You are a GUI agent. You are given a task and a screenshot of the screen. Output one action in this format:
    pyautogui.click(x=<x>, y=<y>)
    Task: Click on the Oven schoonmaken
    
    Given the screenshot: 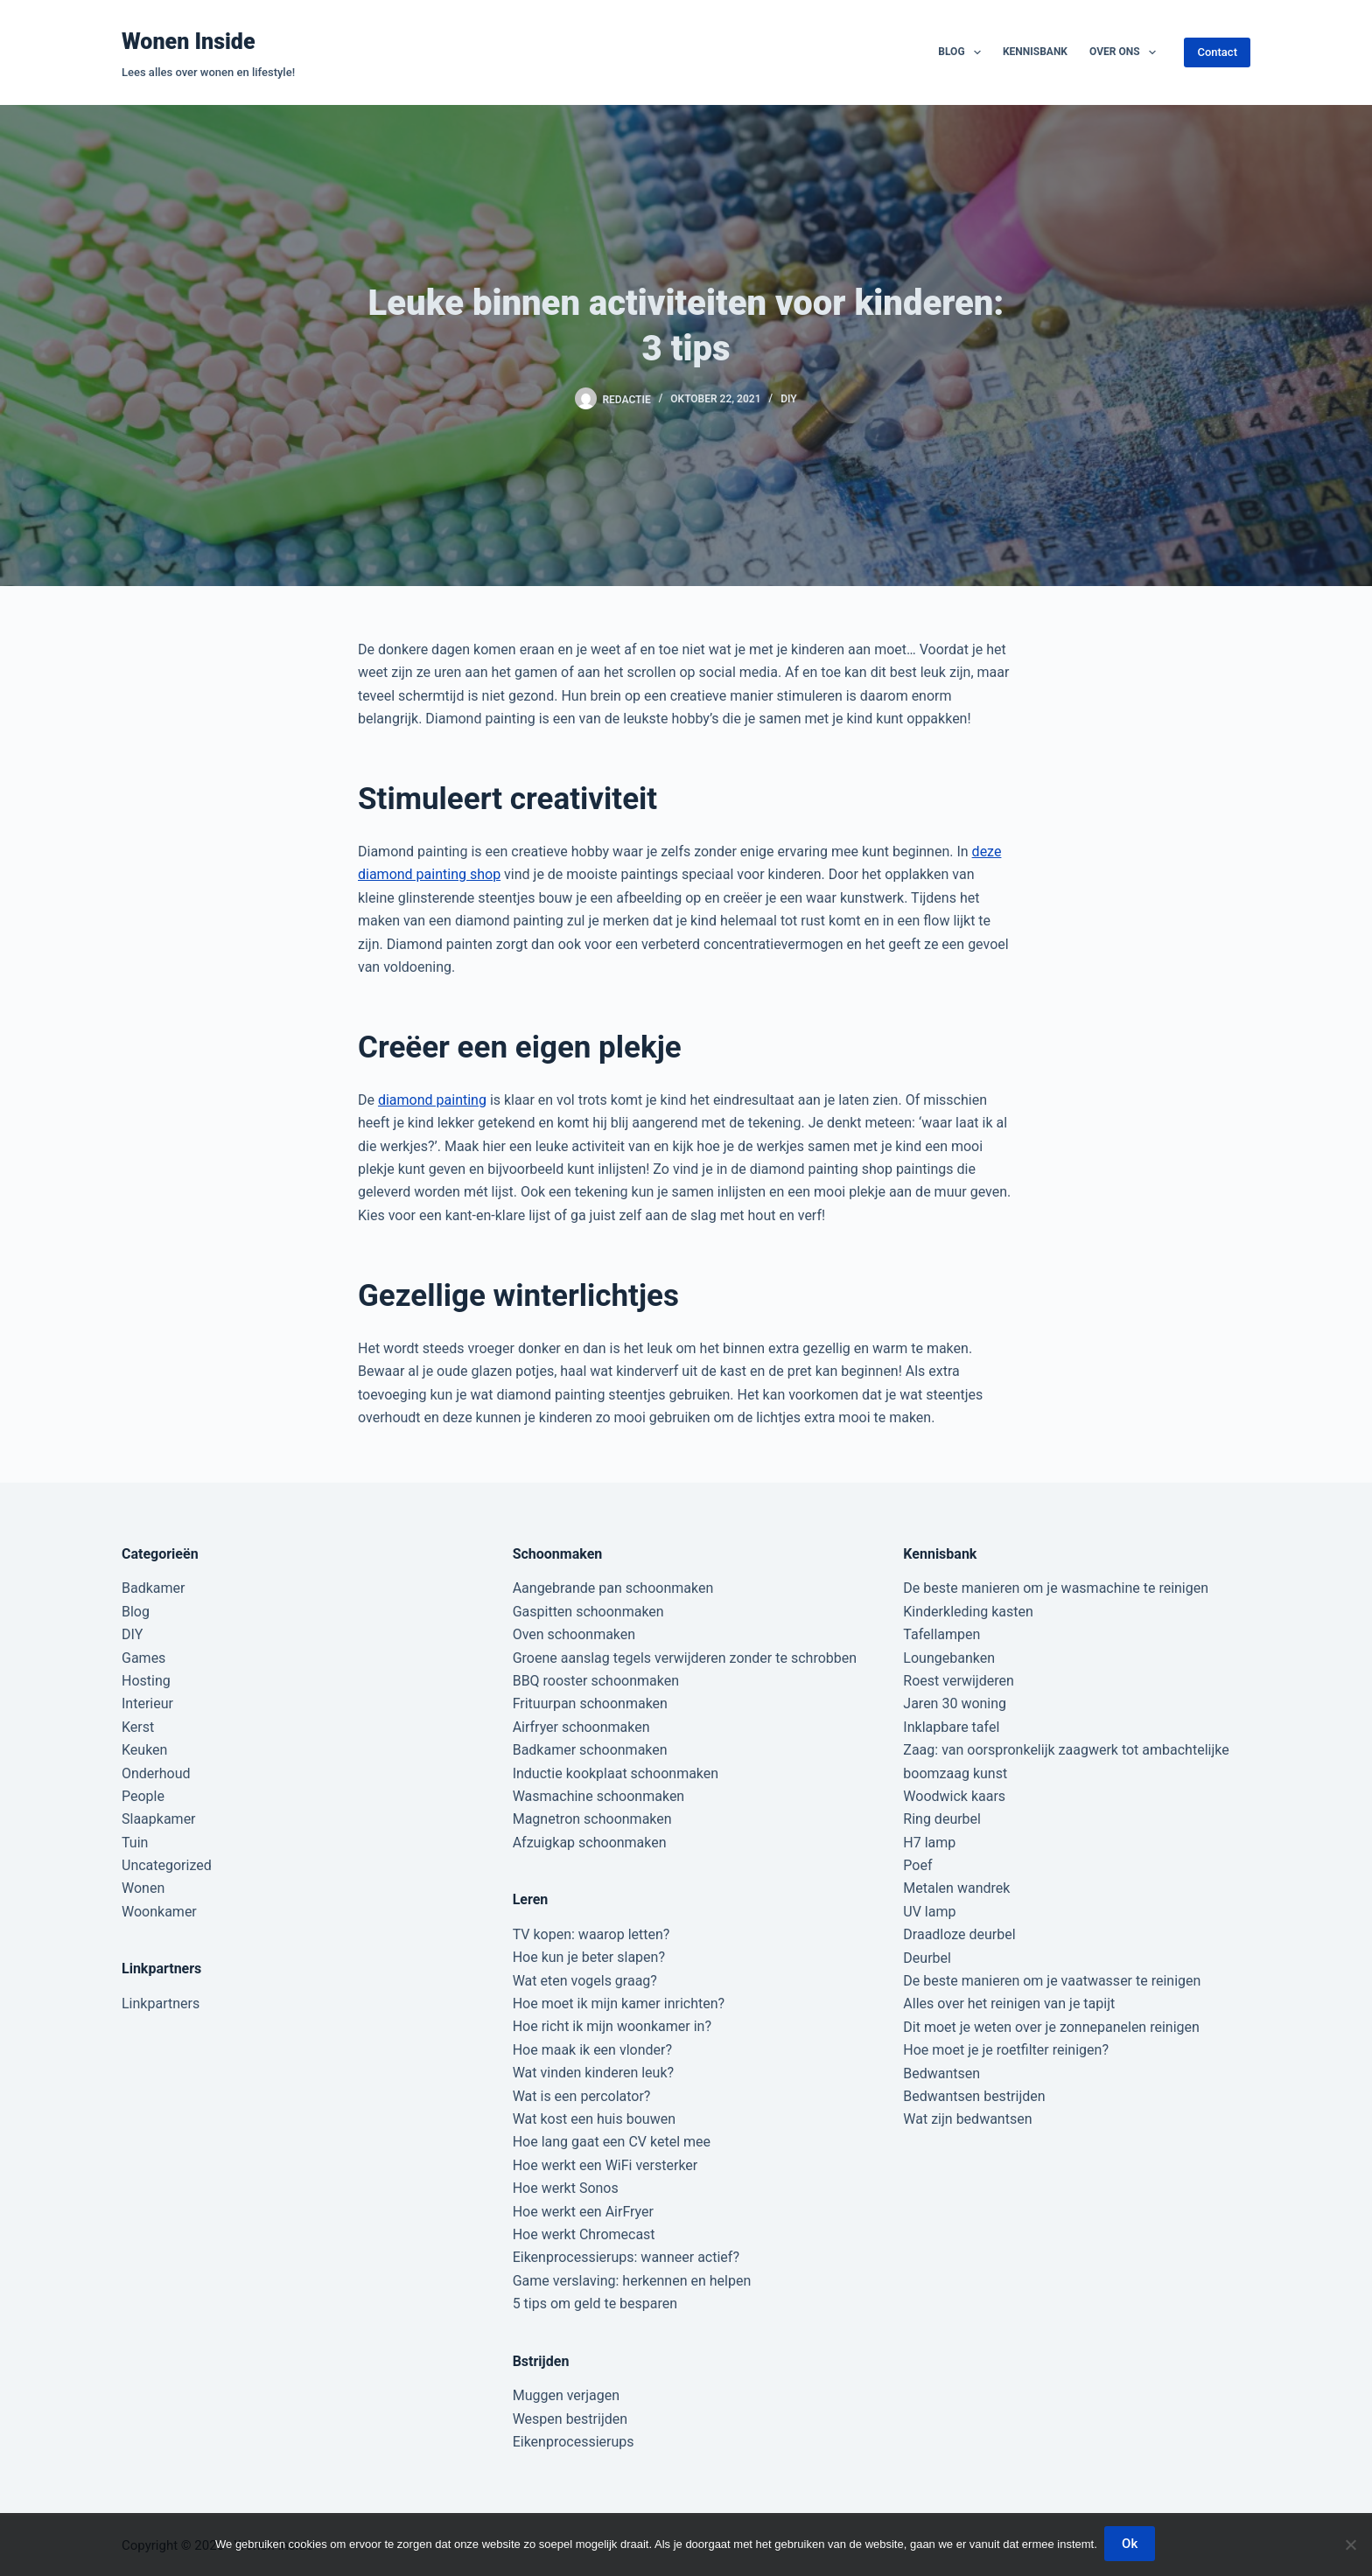 What is the action you would take?
    pyautogui.click(x=574, y=1634)
    